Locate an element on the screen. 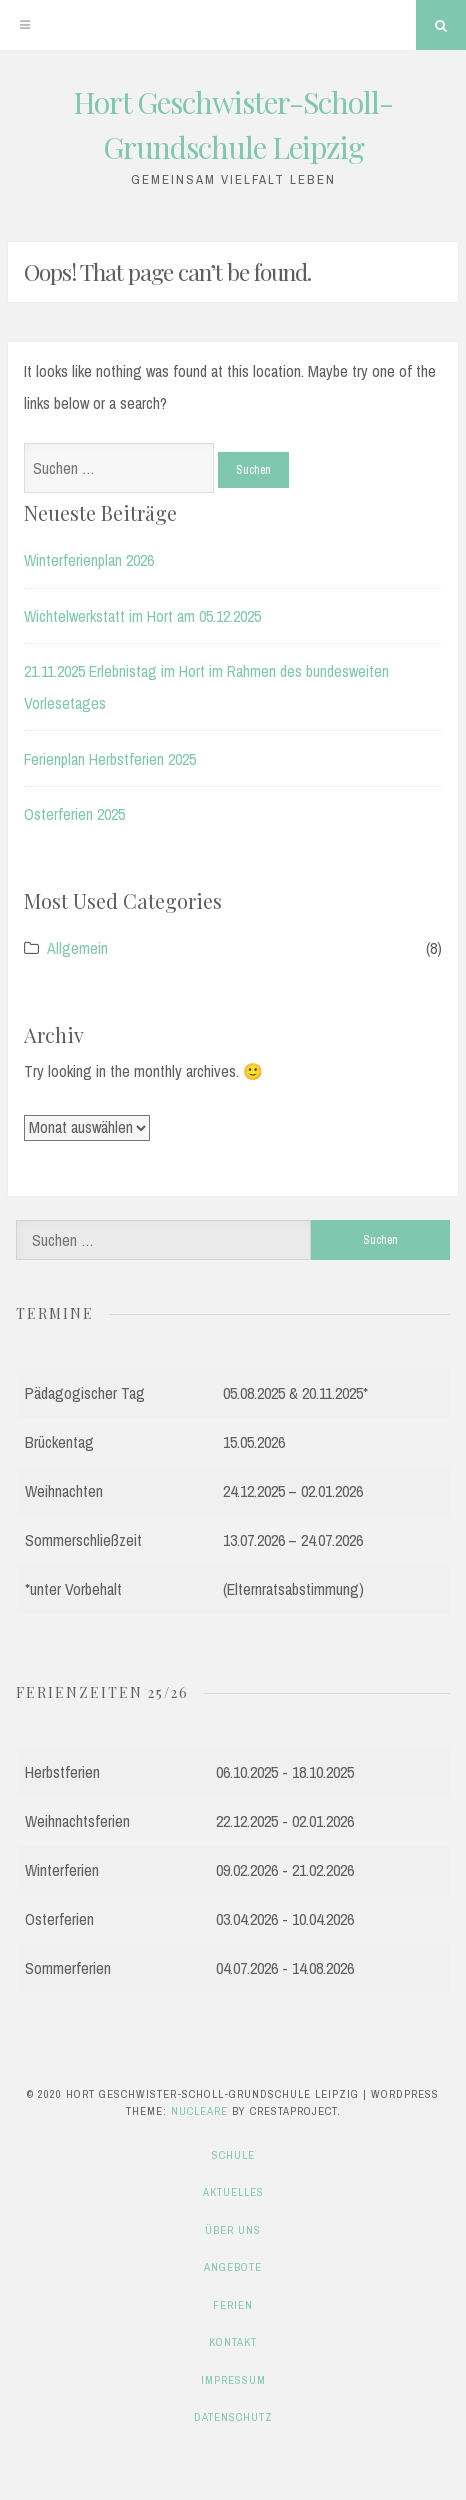 The width and height of the screenshot is (466, 2500). Allgemein is located at coordinates (77, 948).